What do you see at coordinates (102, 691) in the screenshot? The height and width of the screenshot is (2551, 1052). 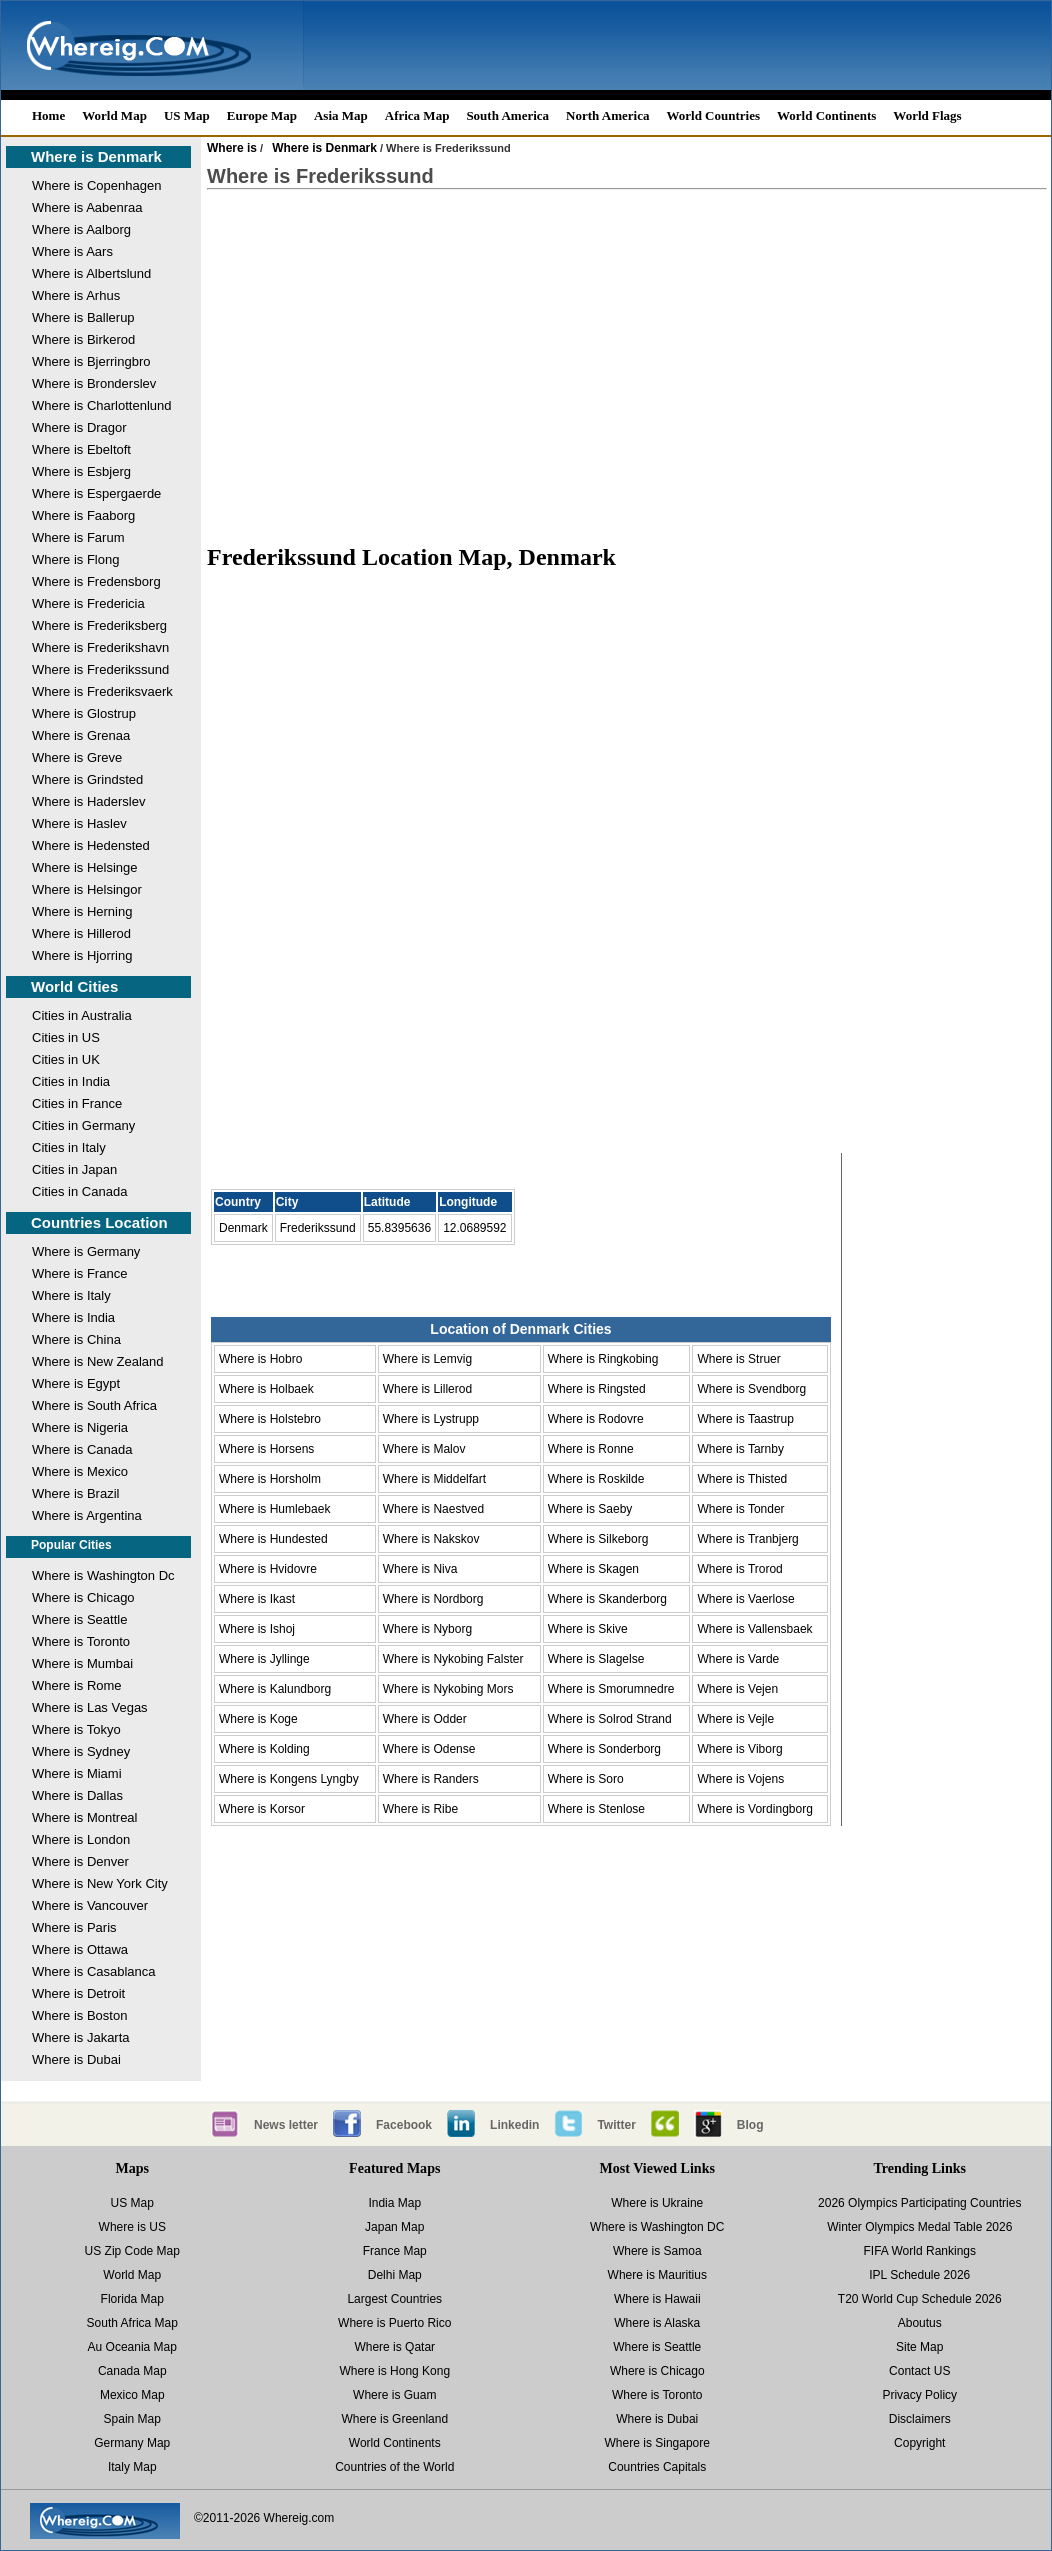 I see `Where is Frederiksvaerk` at bounding box center [102, 691].